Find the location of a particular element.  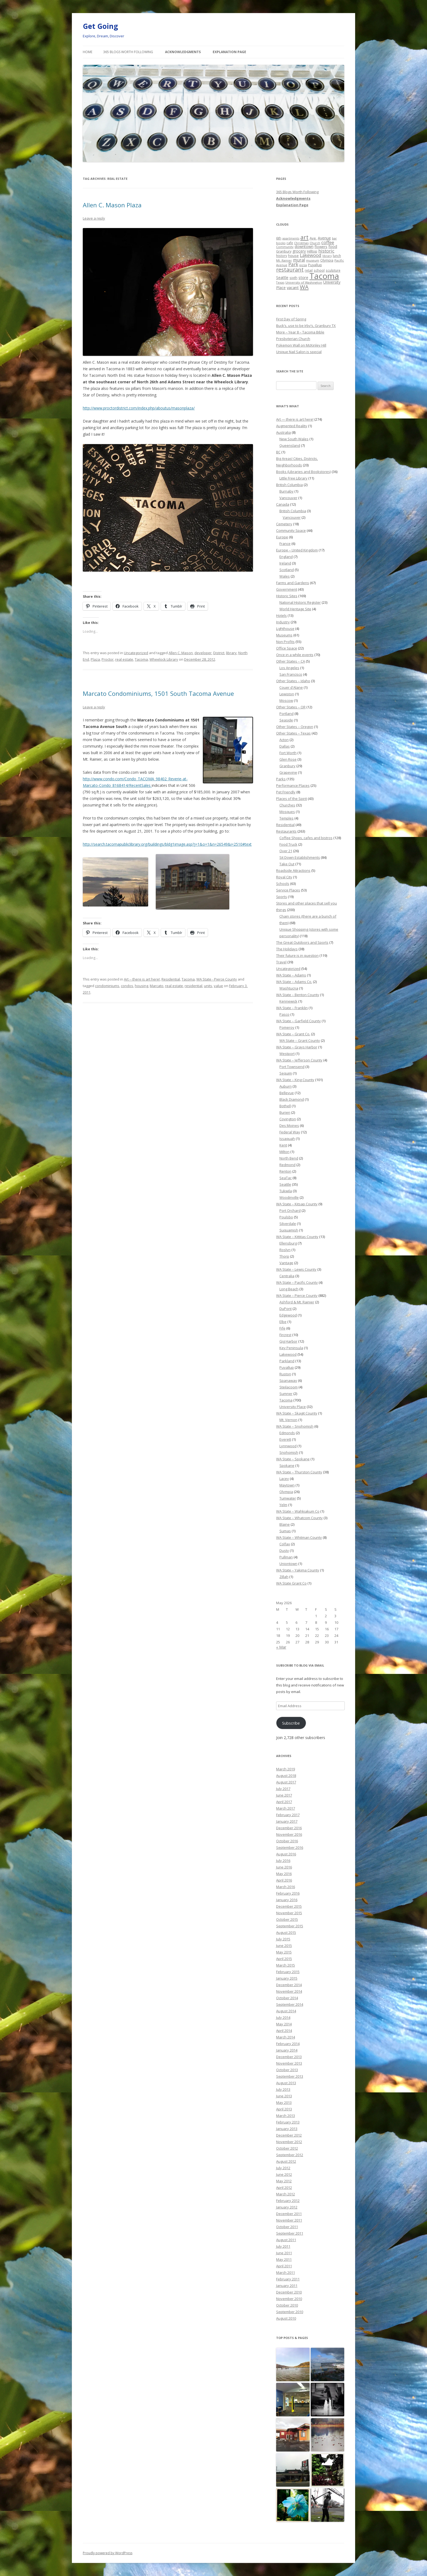

Glen Rose is located at coordinates (288, 759).